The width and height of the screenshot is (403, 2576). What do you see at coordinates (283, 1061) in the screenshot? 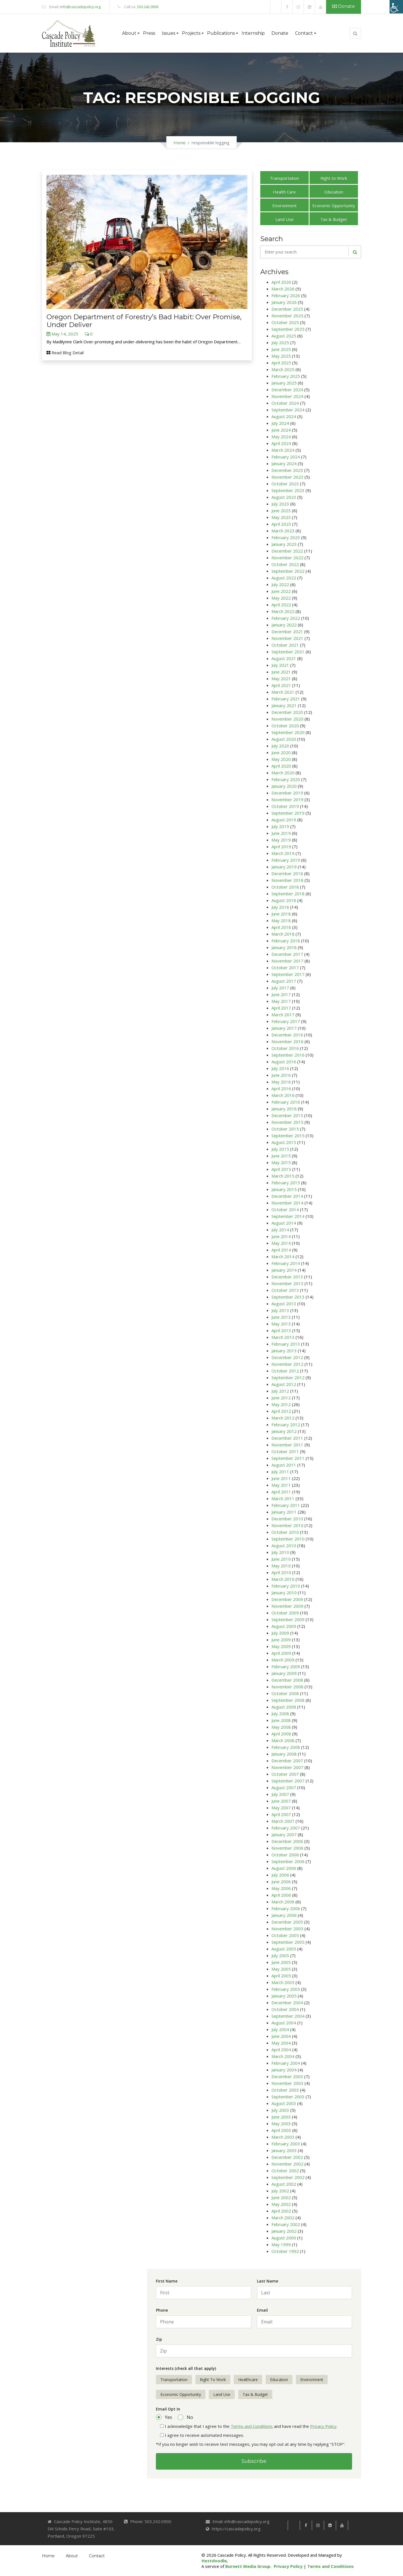
I see `August 2016` at bounding box center [283, 1061].